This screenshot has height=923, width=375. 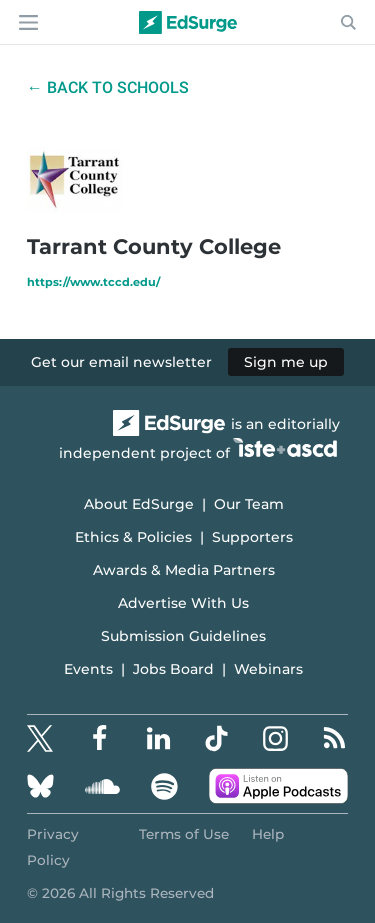 I want to click on Sign me up, so click(x=286, y=362).